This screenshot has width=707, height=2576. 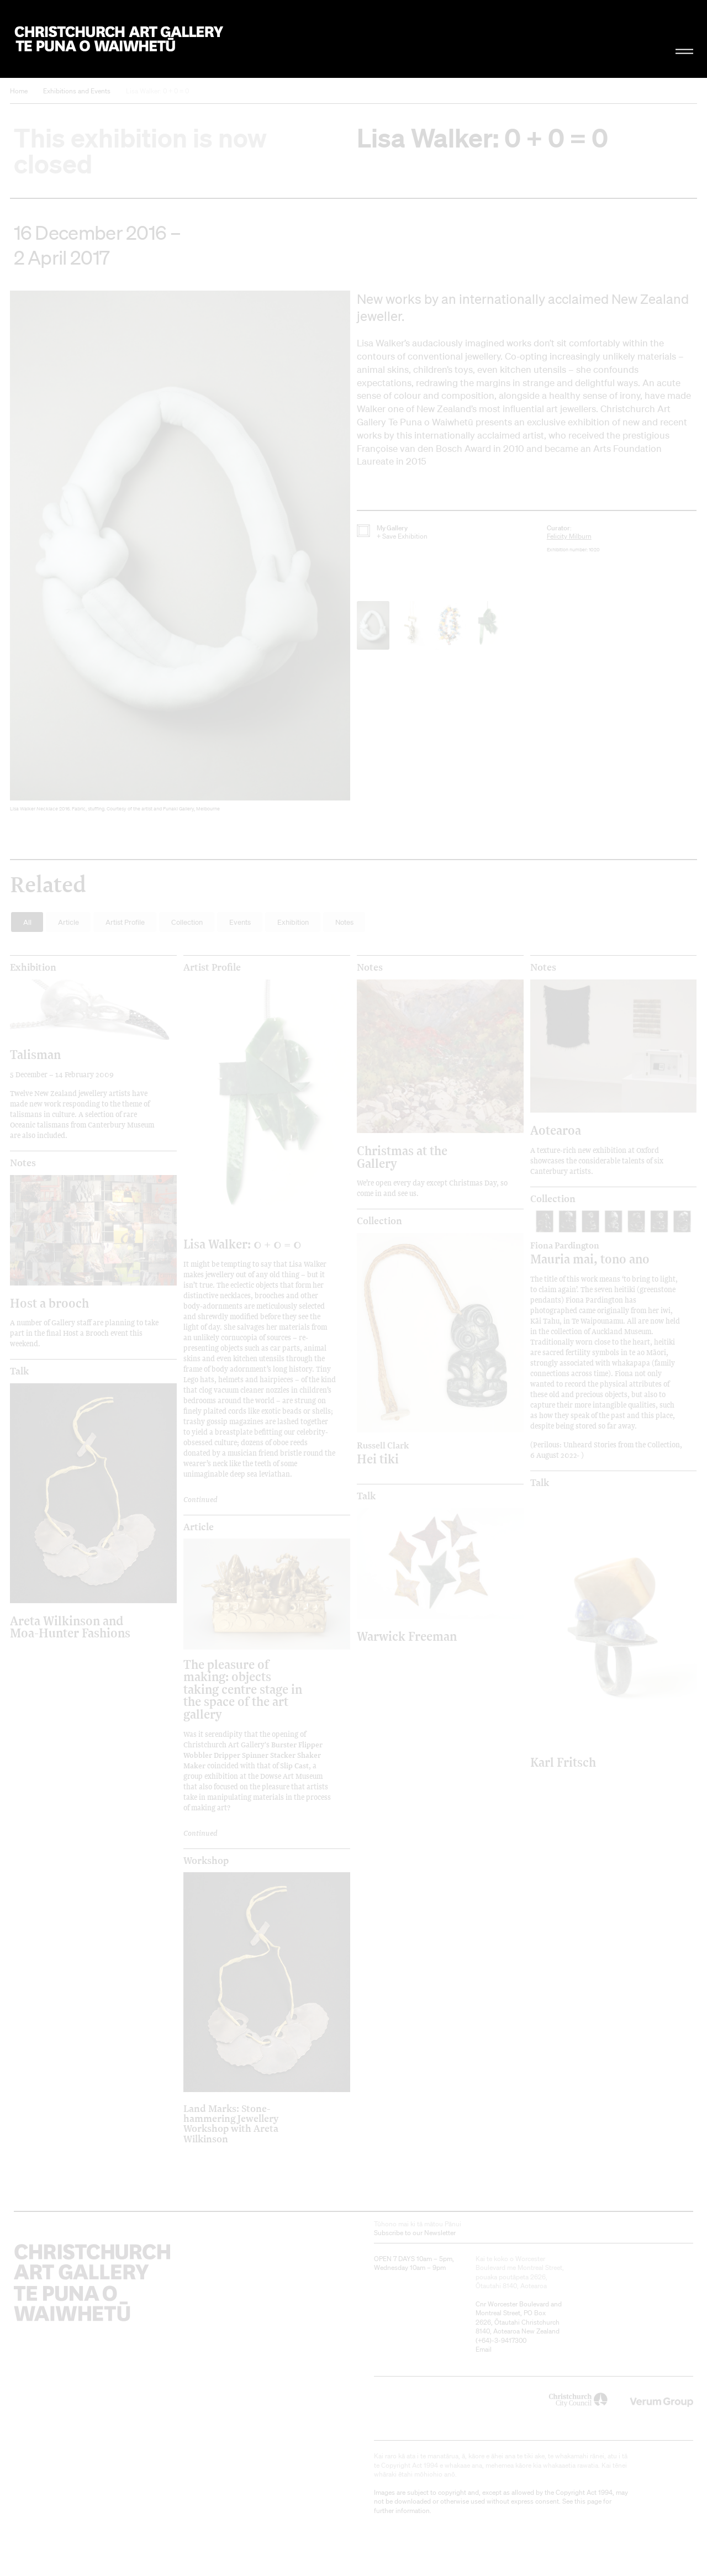 I want to click on Continued, so click(x=200, y=1499).